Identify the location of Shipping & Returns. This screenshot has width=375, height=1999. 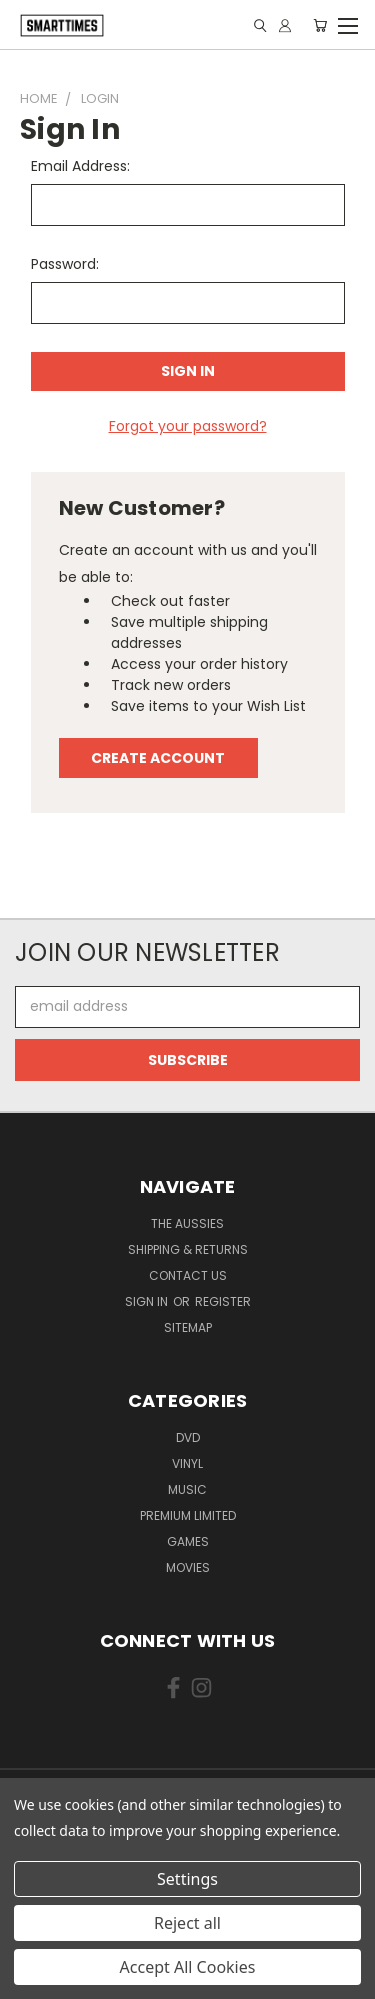
(188, 1249).